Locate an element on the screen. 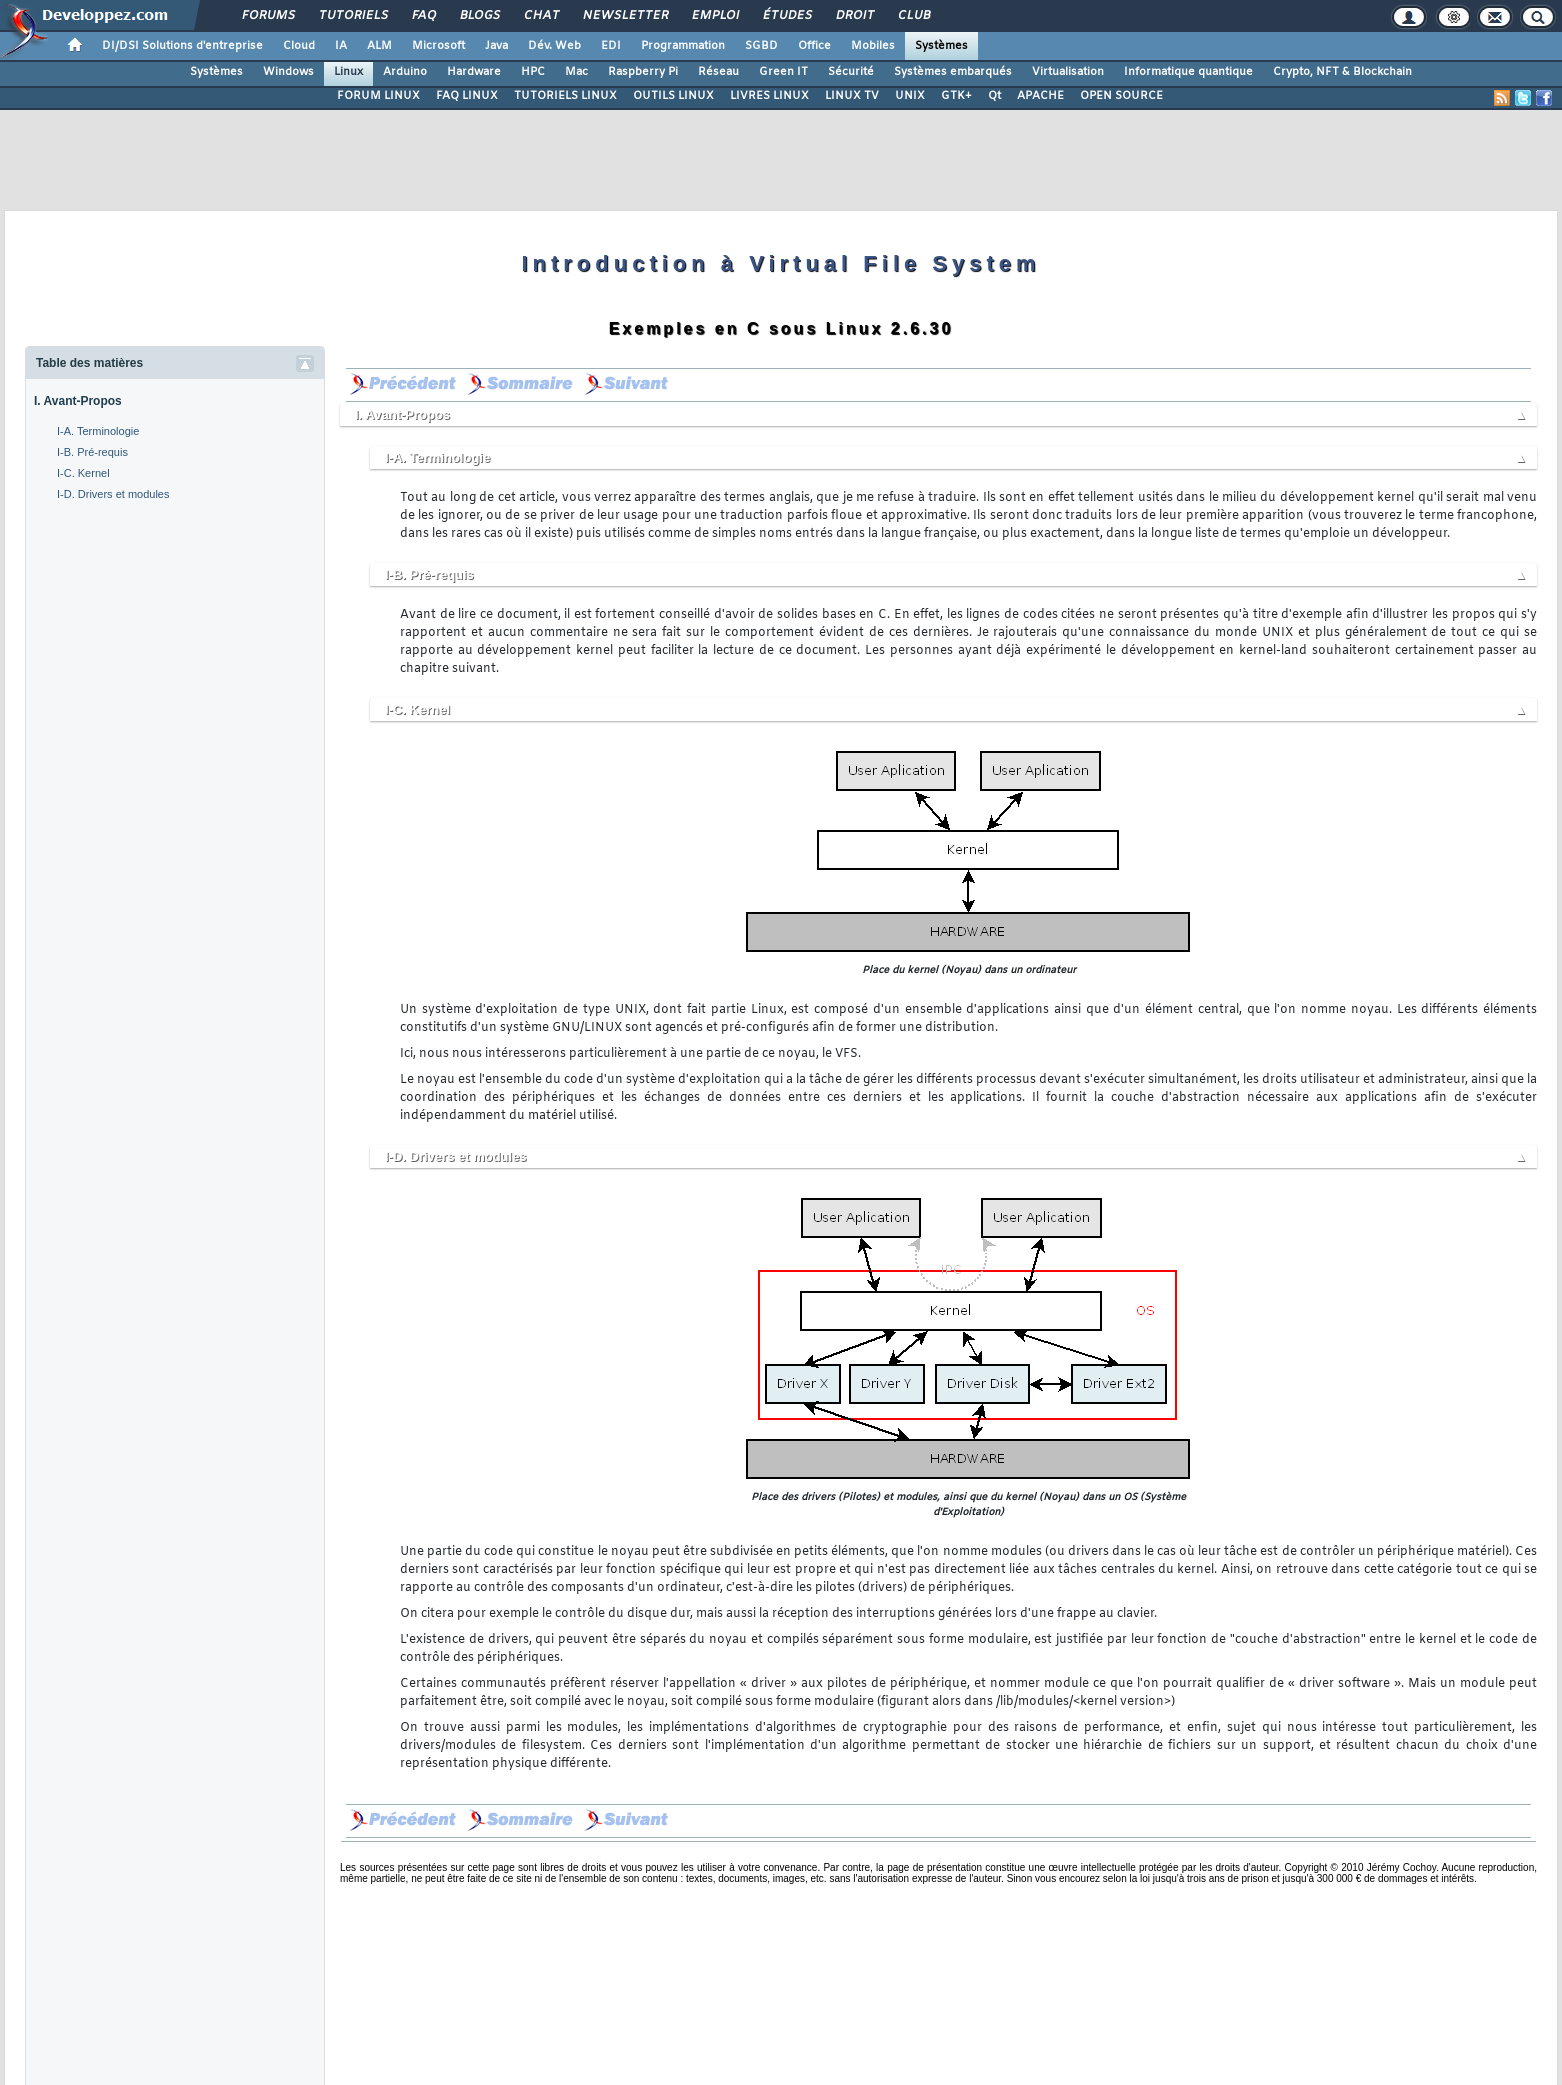 The height and width of the screenshot is (2085, 1562). Mobiles is located at coordinates (873, 46).